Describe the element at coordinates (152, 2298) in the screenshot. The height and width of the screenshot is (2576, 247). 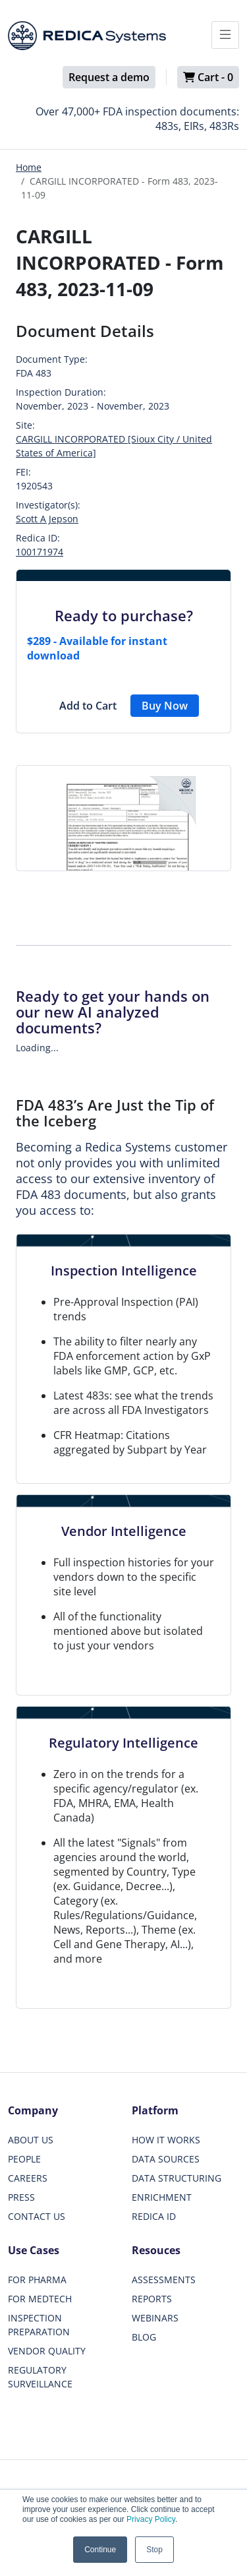
I see `REPORTS` at that location.